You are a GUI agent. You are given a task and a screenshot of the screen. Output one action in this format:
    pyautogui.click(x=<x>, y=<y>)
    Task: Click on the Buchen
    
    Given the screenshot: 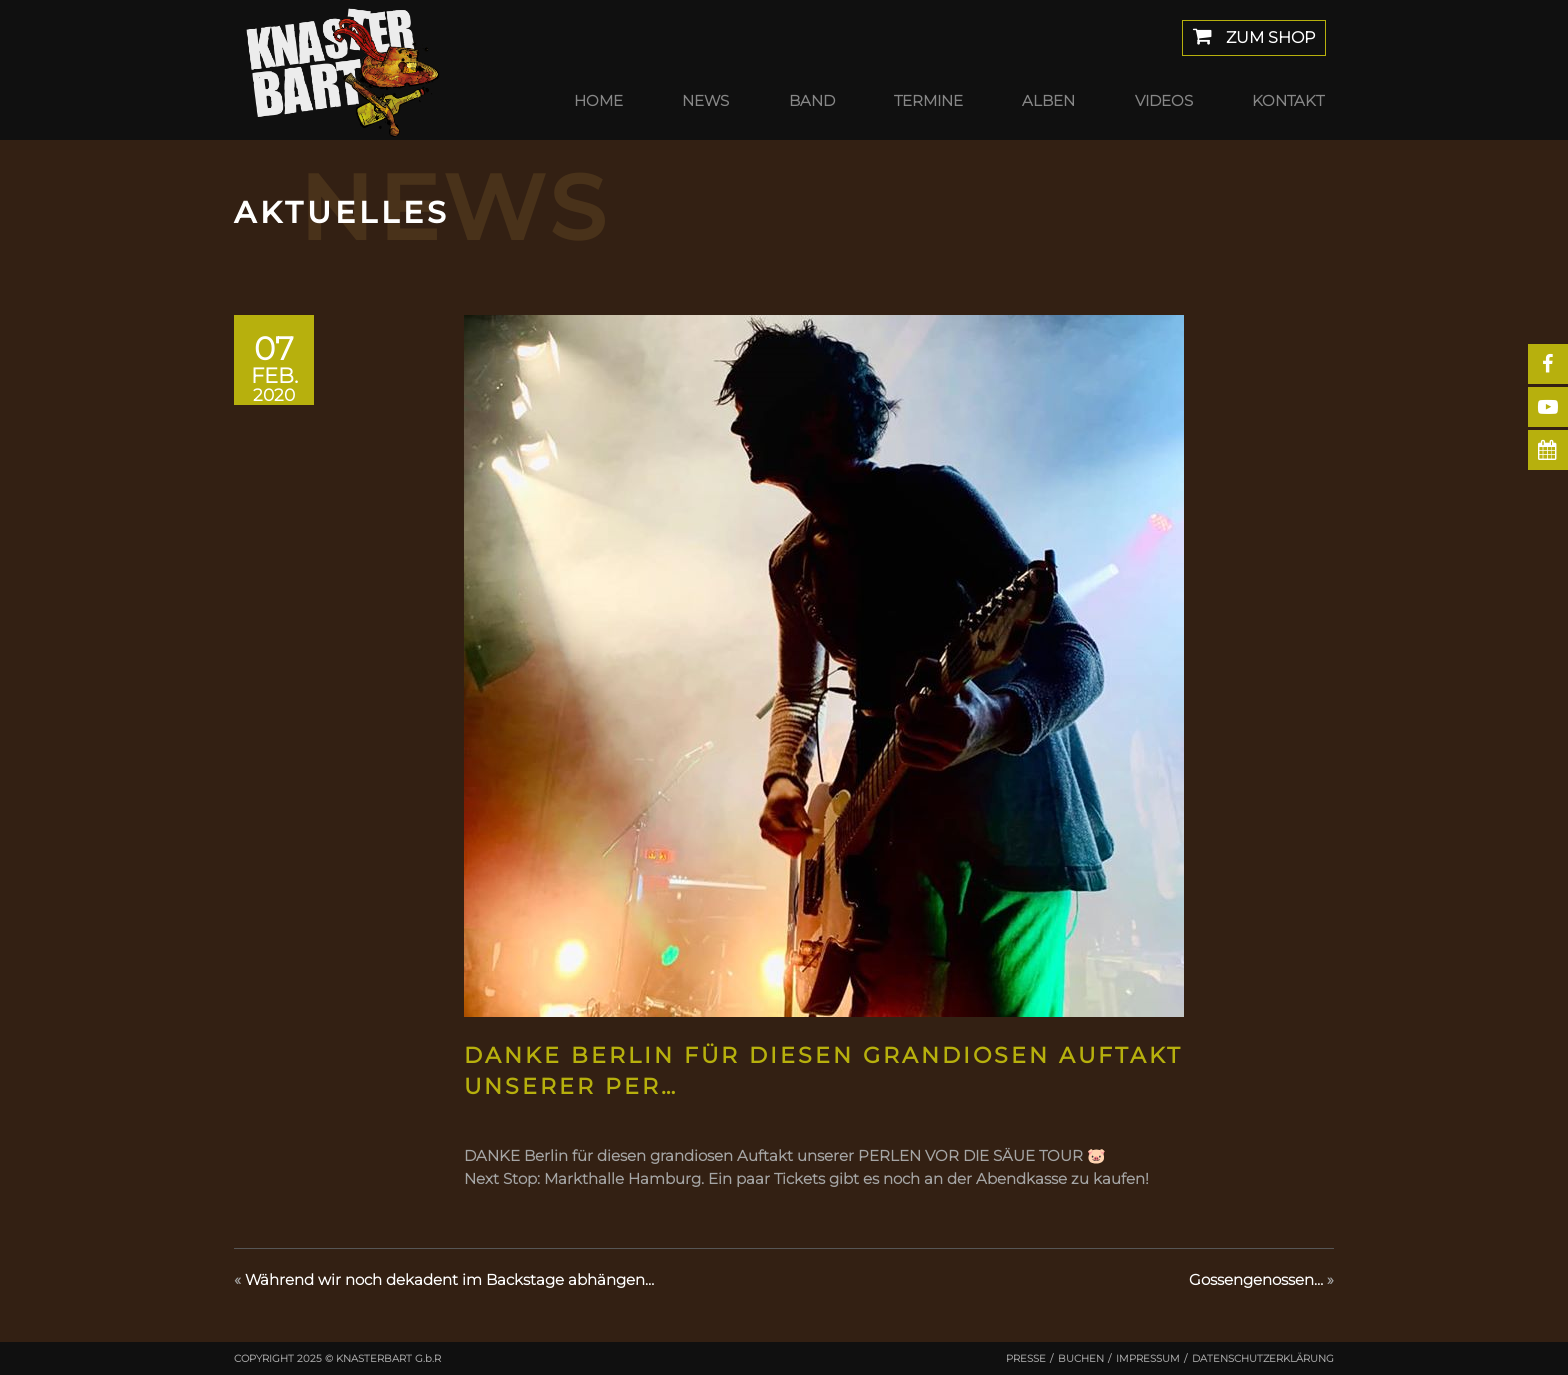 What is the action you would take?
    pyautogui.click(x=1081, y=1358)
    